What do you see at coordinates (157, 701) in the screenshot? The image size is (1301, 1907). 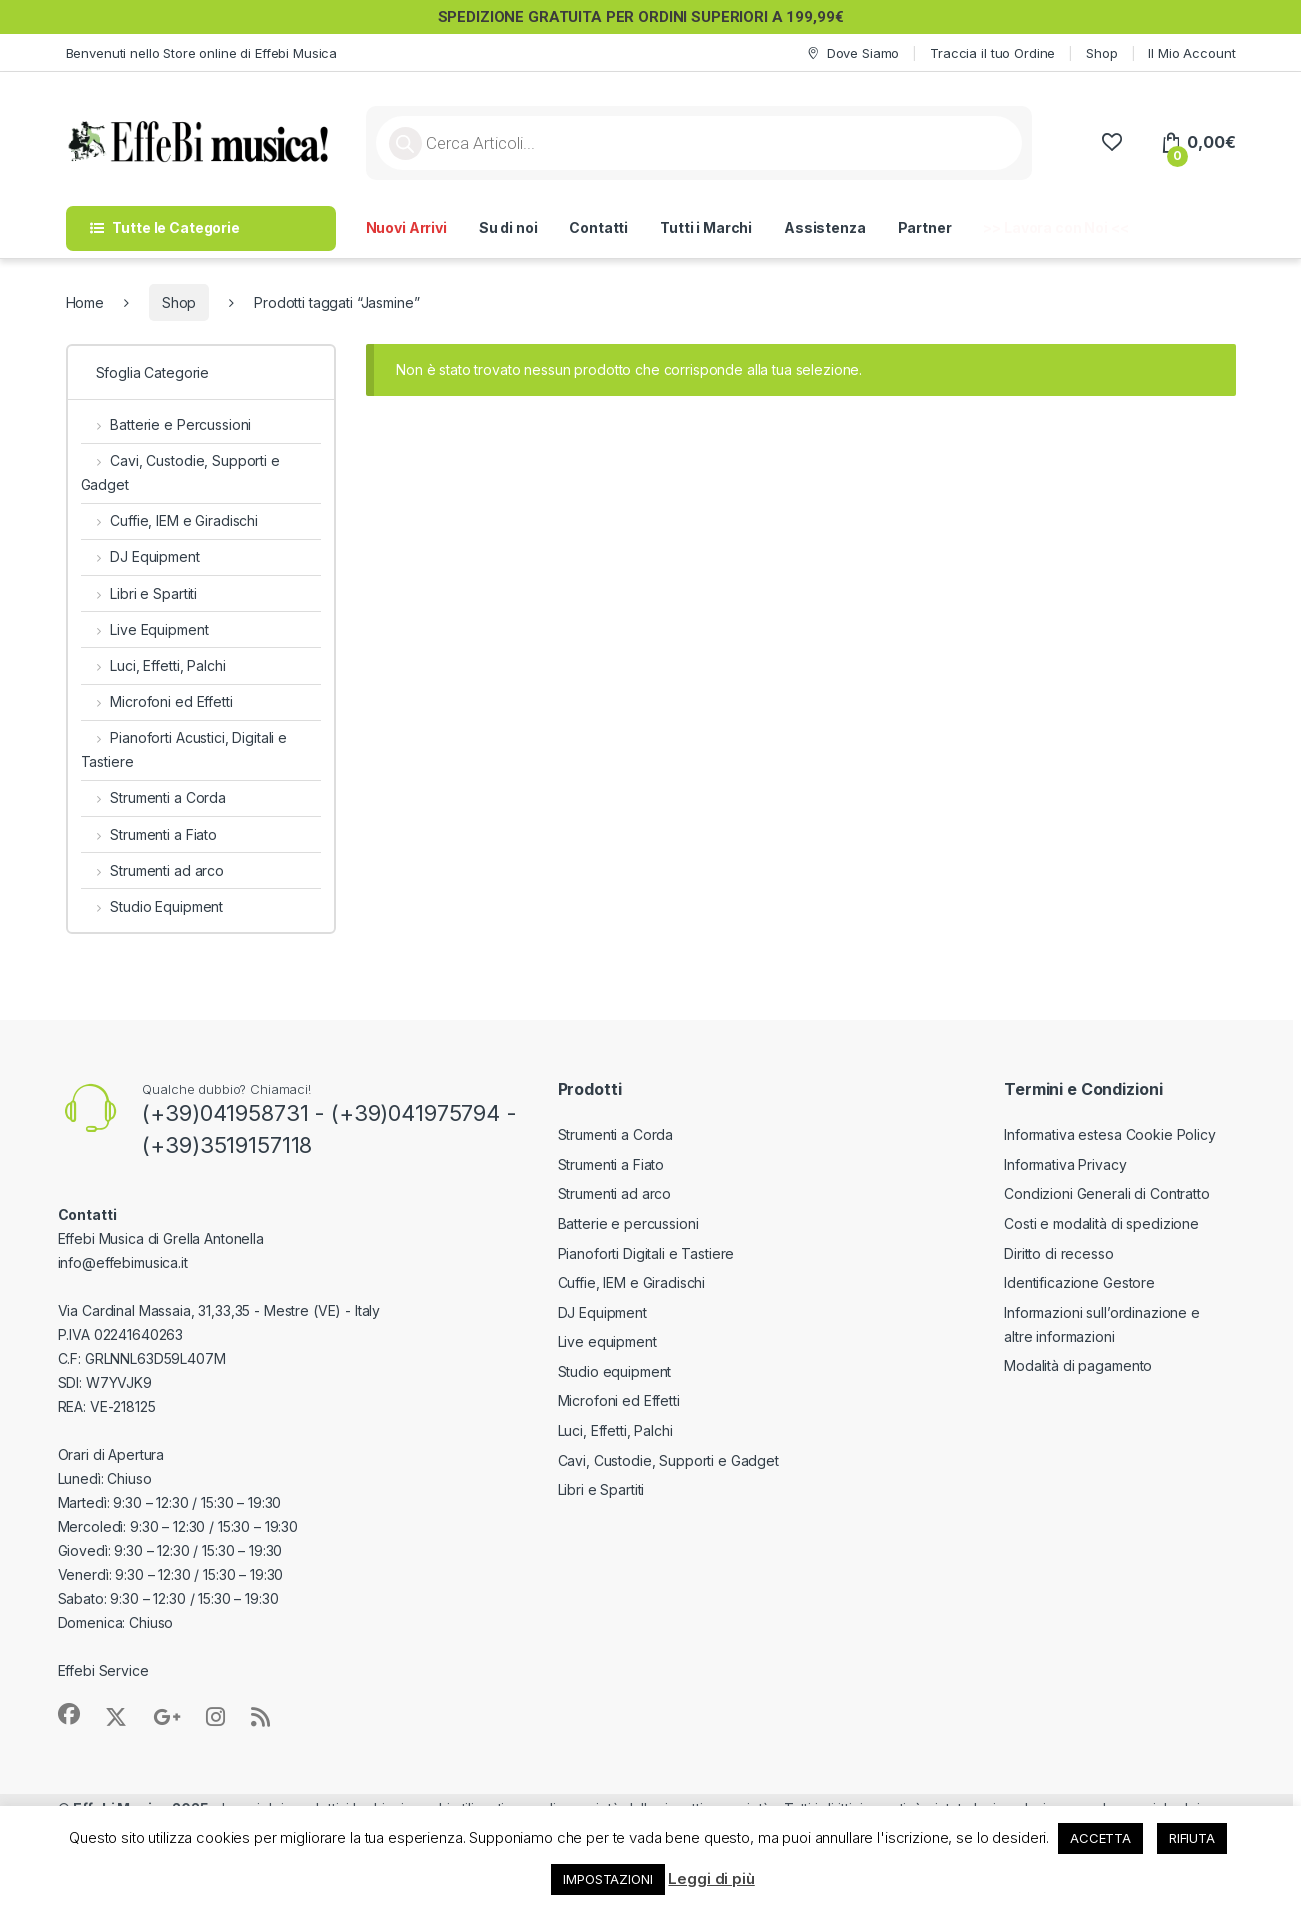 I see `Microfoni ed Effetti` at bounding box center [157, 701].